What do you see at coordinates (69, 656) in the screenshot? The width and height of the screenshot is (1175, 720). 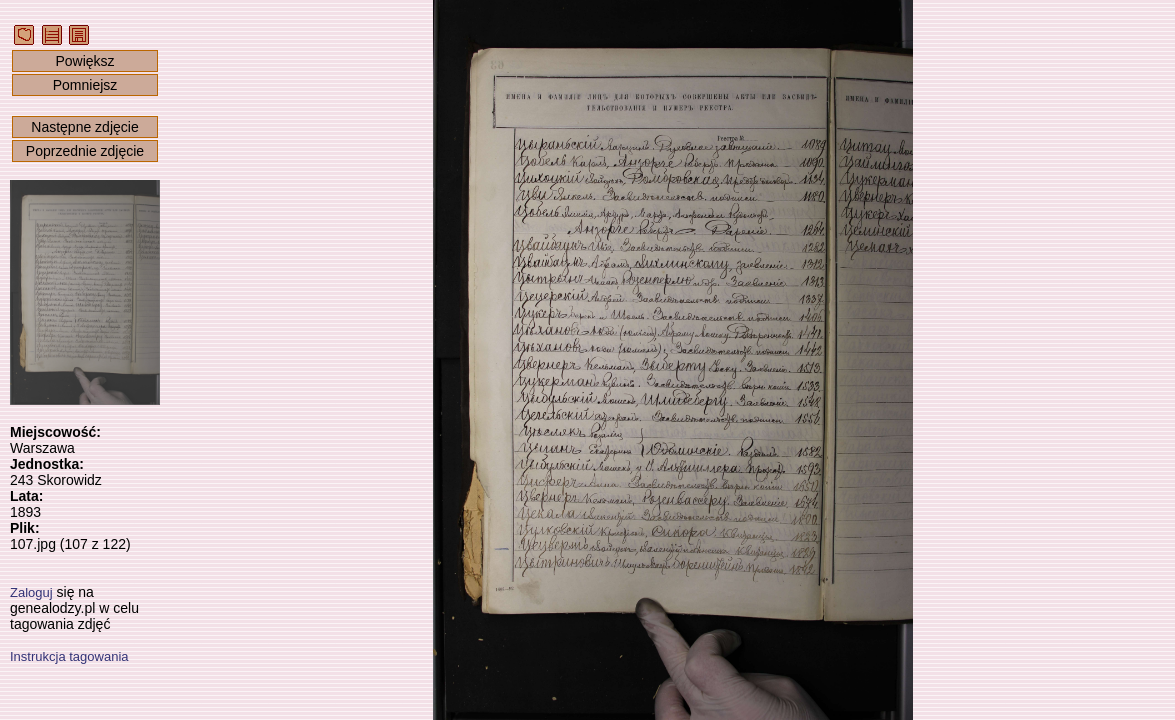 I see `Instrukcja tagowania` at bounding box center [69, 656].